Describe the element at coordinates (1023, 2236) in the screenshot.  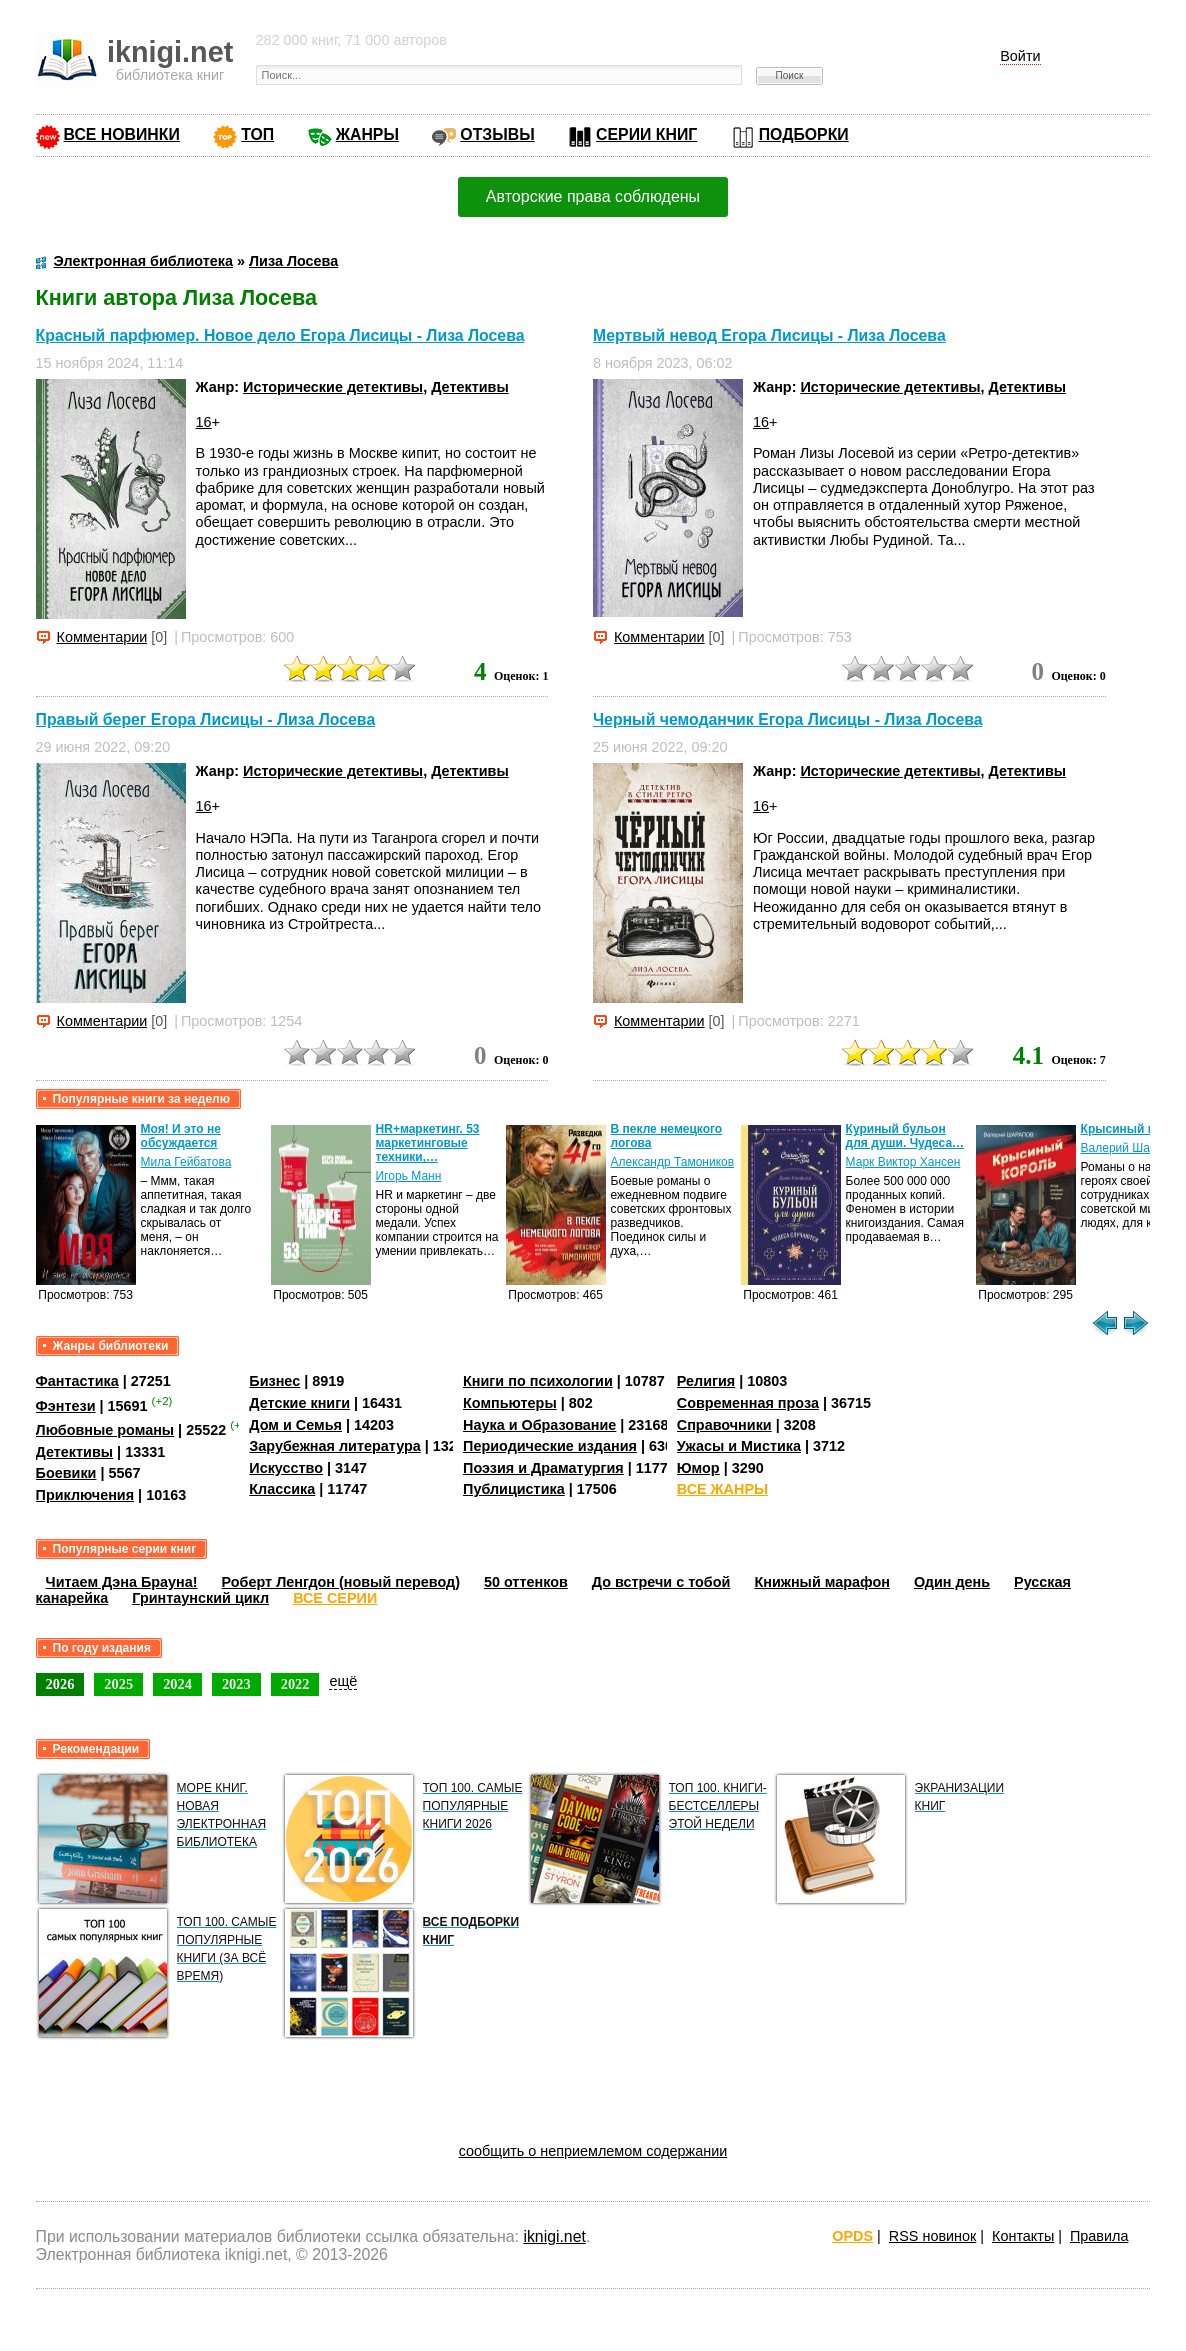
I see `Контакты` at that location.